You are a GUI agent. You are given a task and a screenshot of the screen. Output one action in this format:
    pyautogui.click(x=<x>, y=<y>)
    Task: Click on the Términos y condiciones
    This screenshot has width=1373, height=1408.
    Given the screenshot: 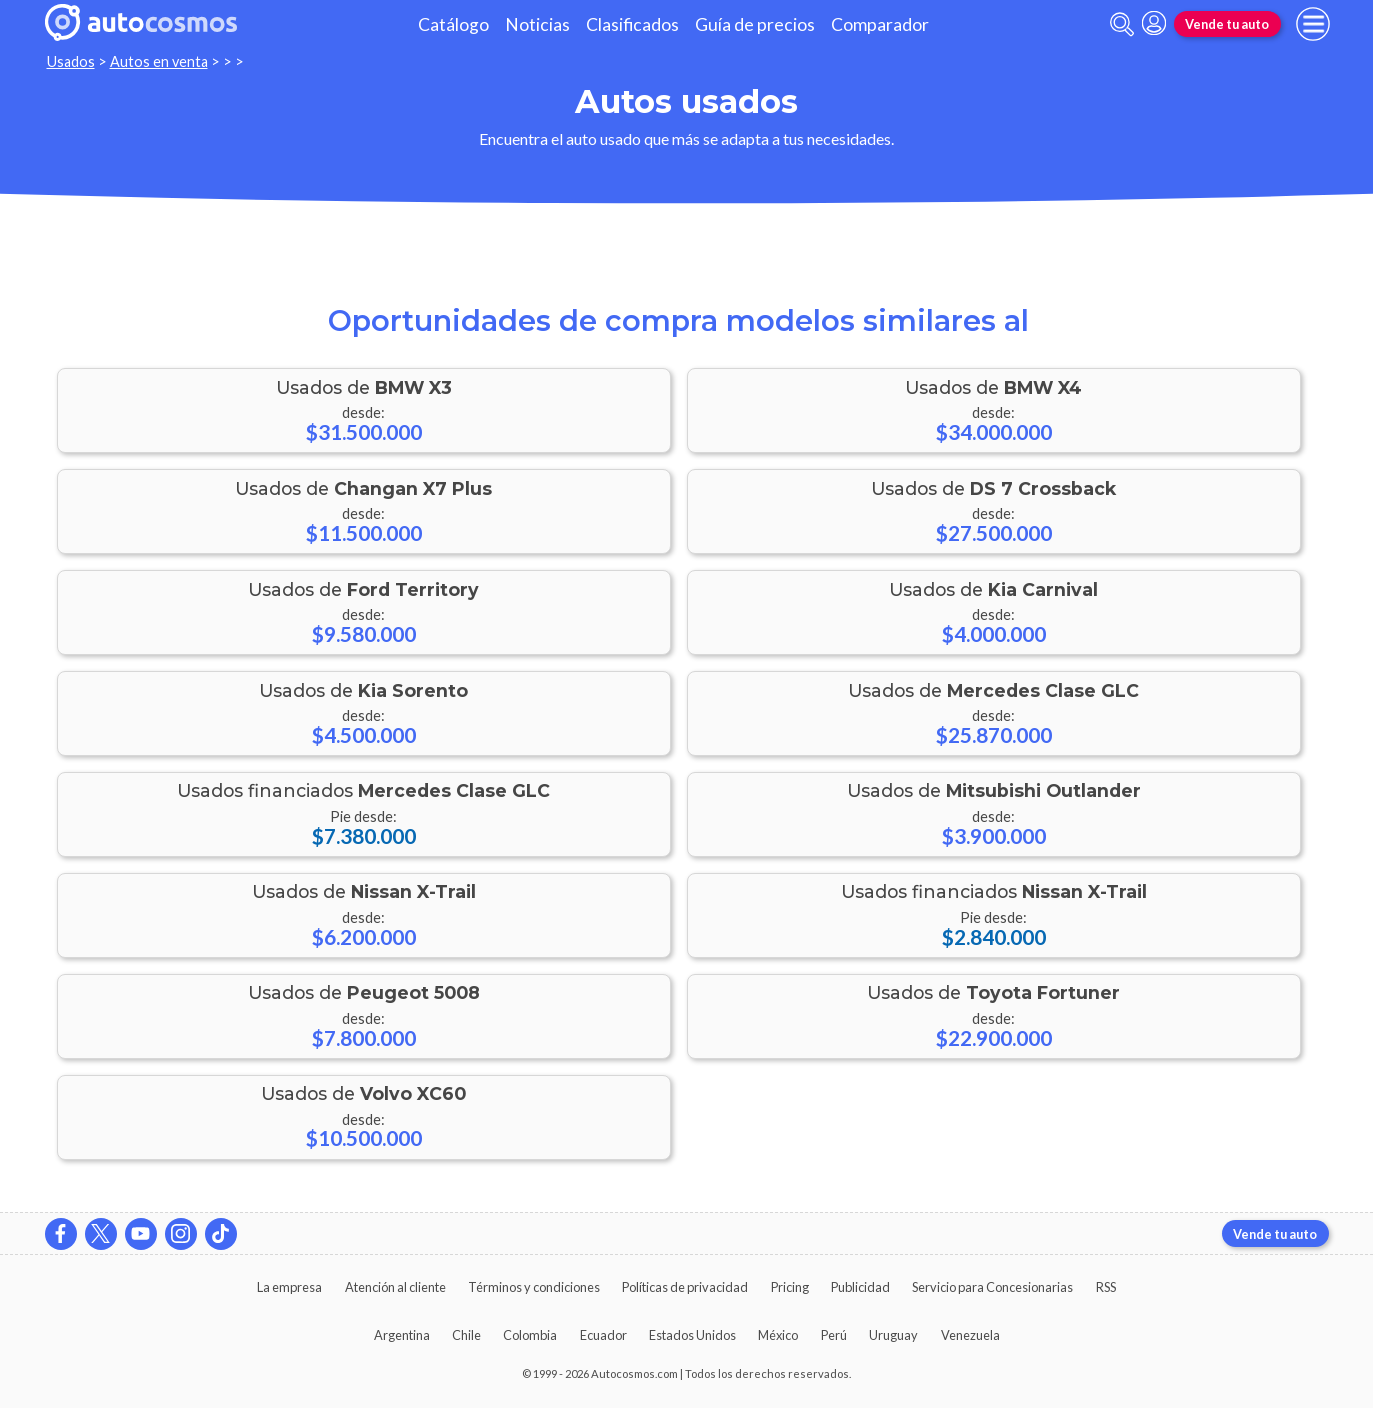 What is the action you would take?
    pyautogui.click(x=534, y=1287)
    